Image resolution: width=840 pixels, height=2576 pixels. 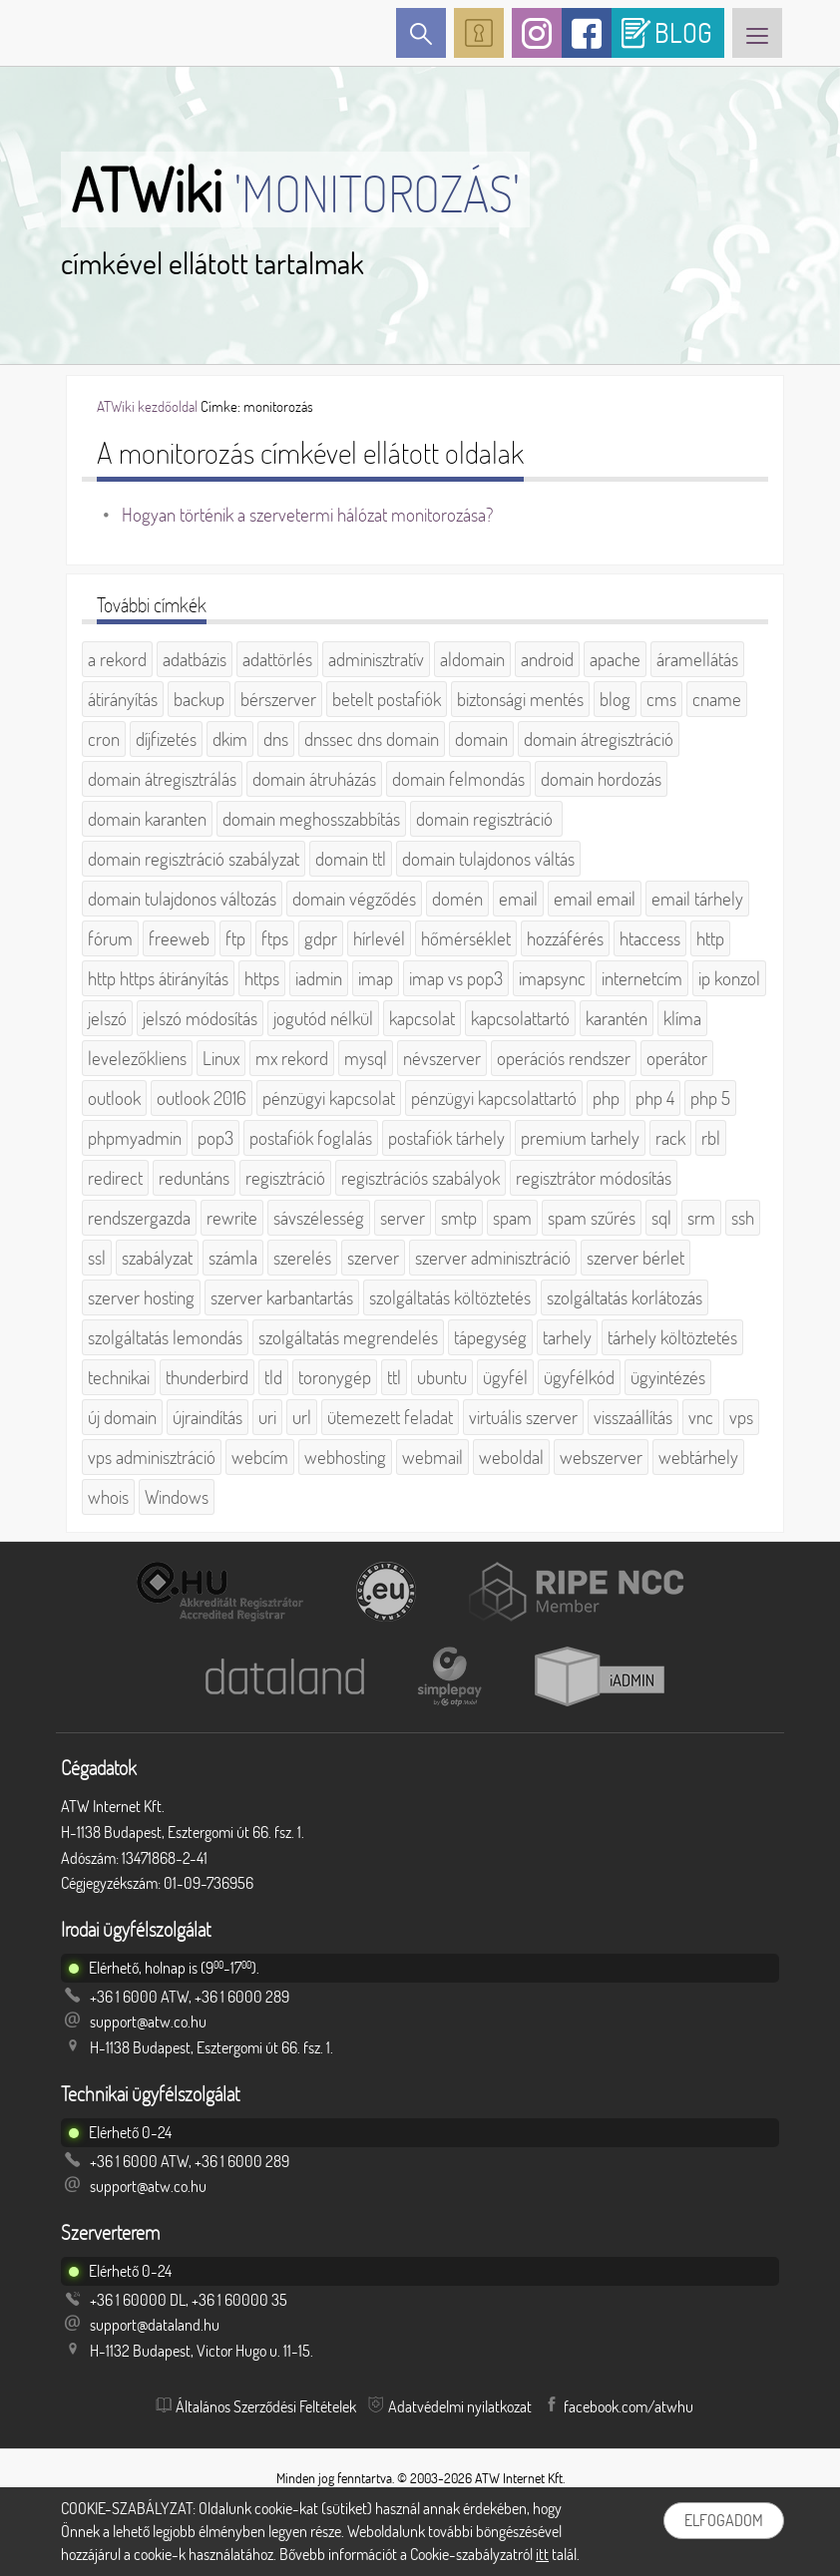 I want to click on rendszergazda, so click(x=139, y=1218).